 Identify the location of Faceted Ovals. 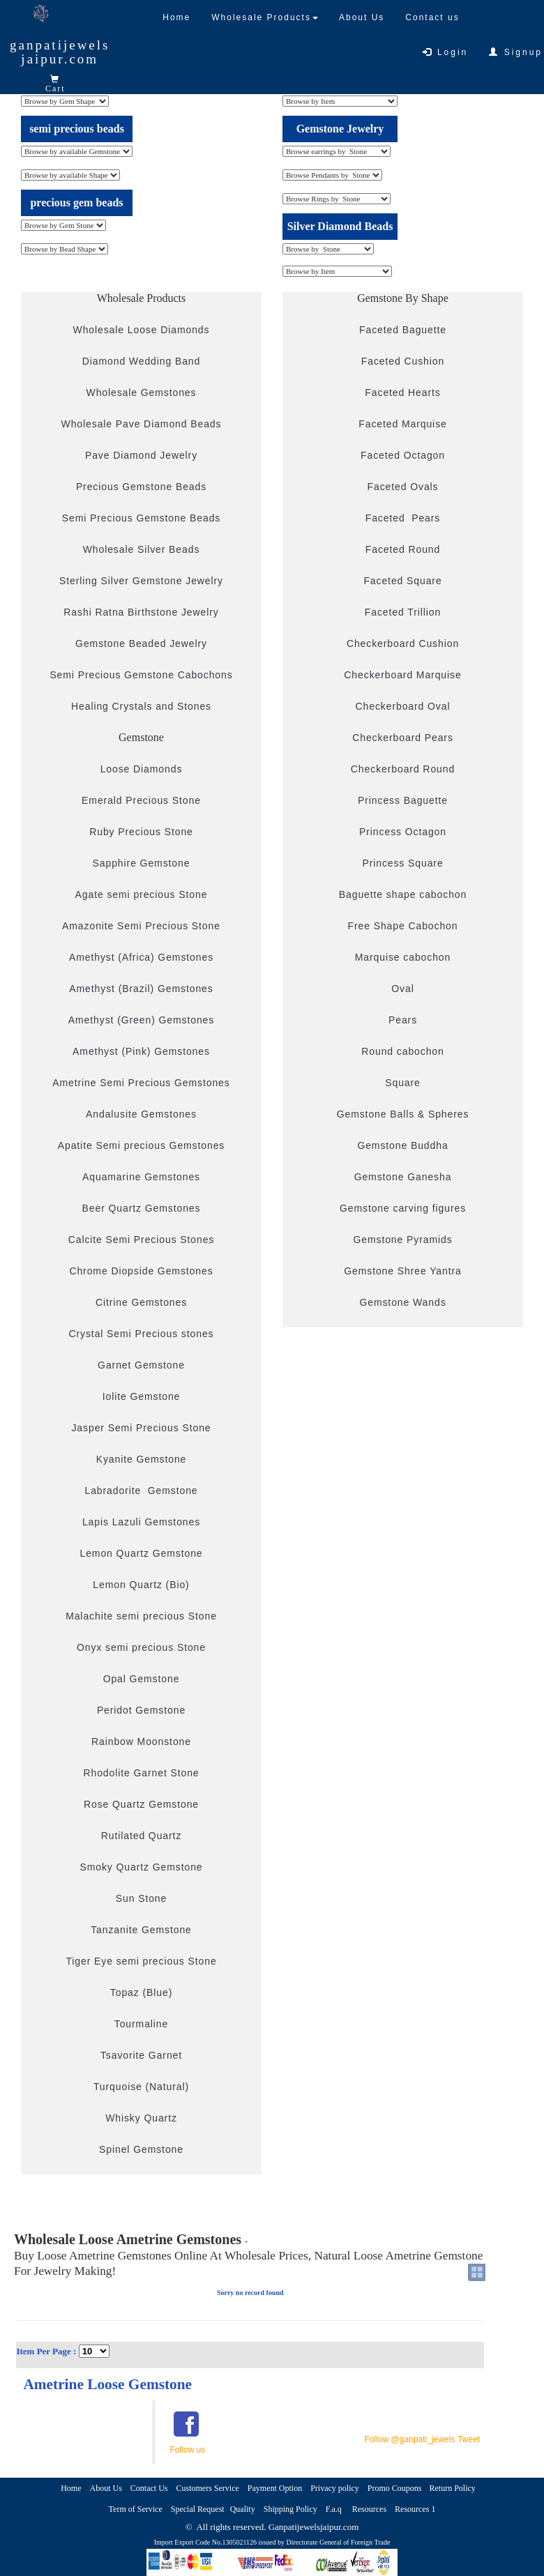
(403, 486).